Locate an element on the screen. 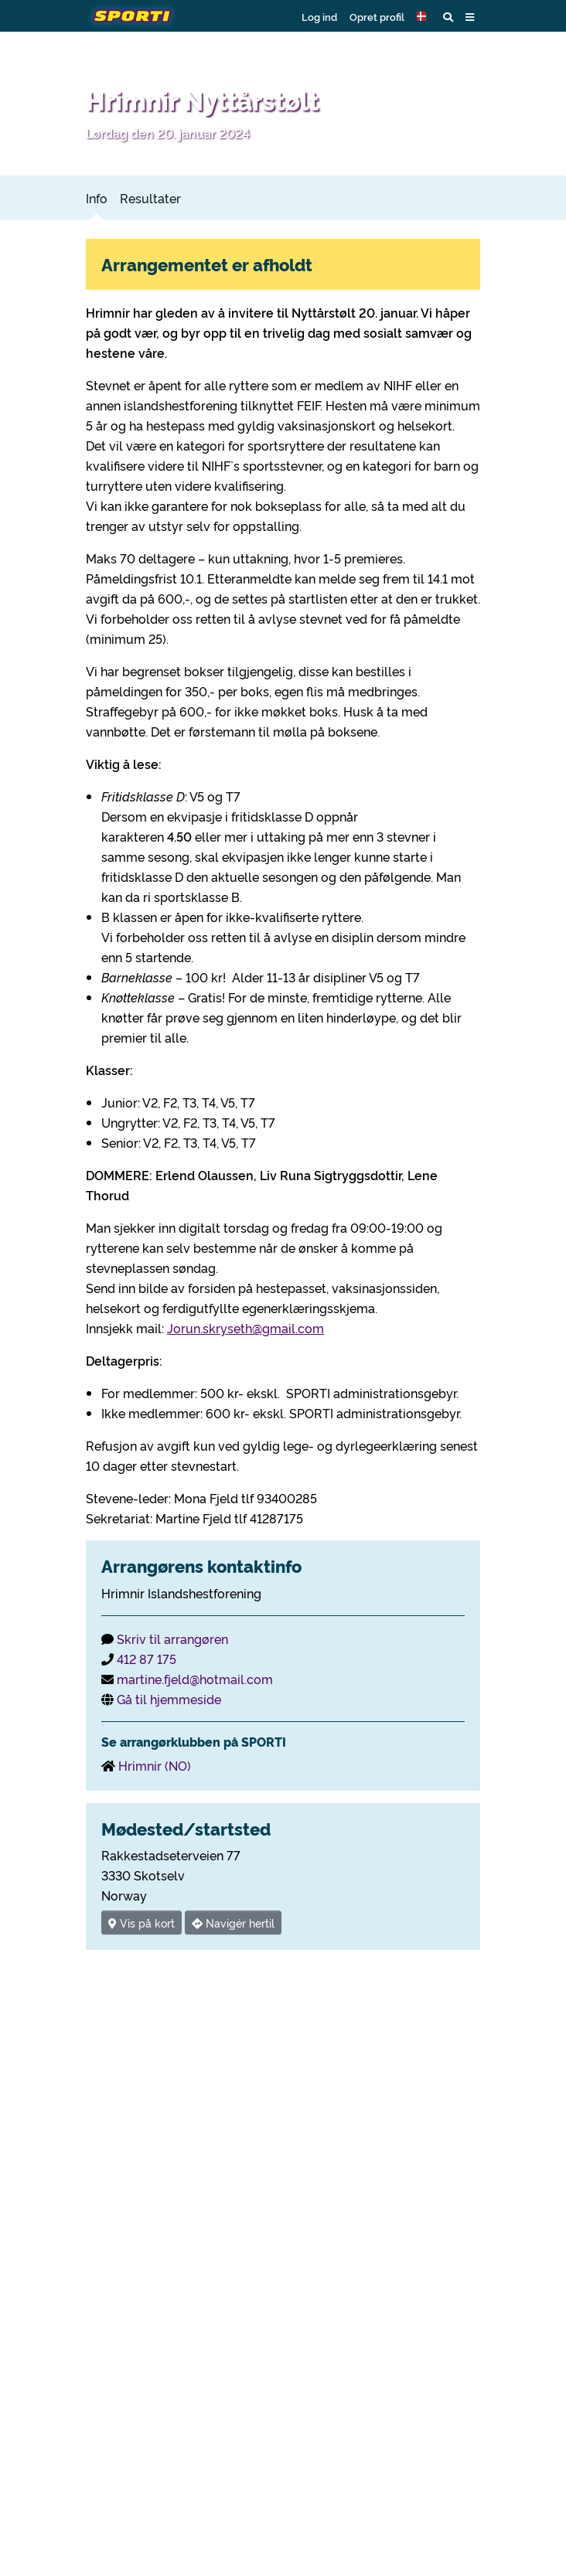  Log ind is located at coordinates (319, 16).